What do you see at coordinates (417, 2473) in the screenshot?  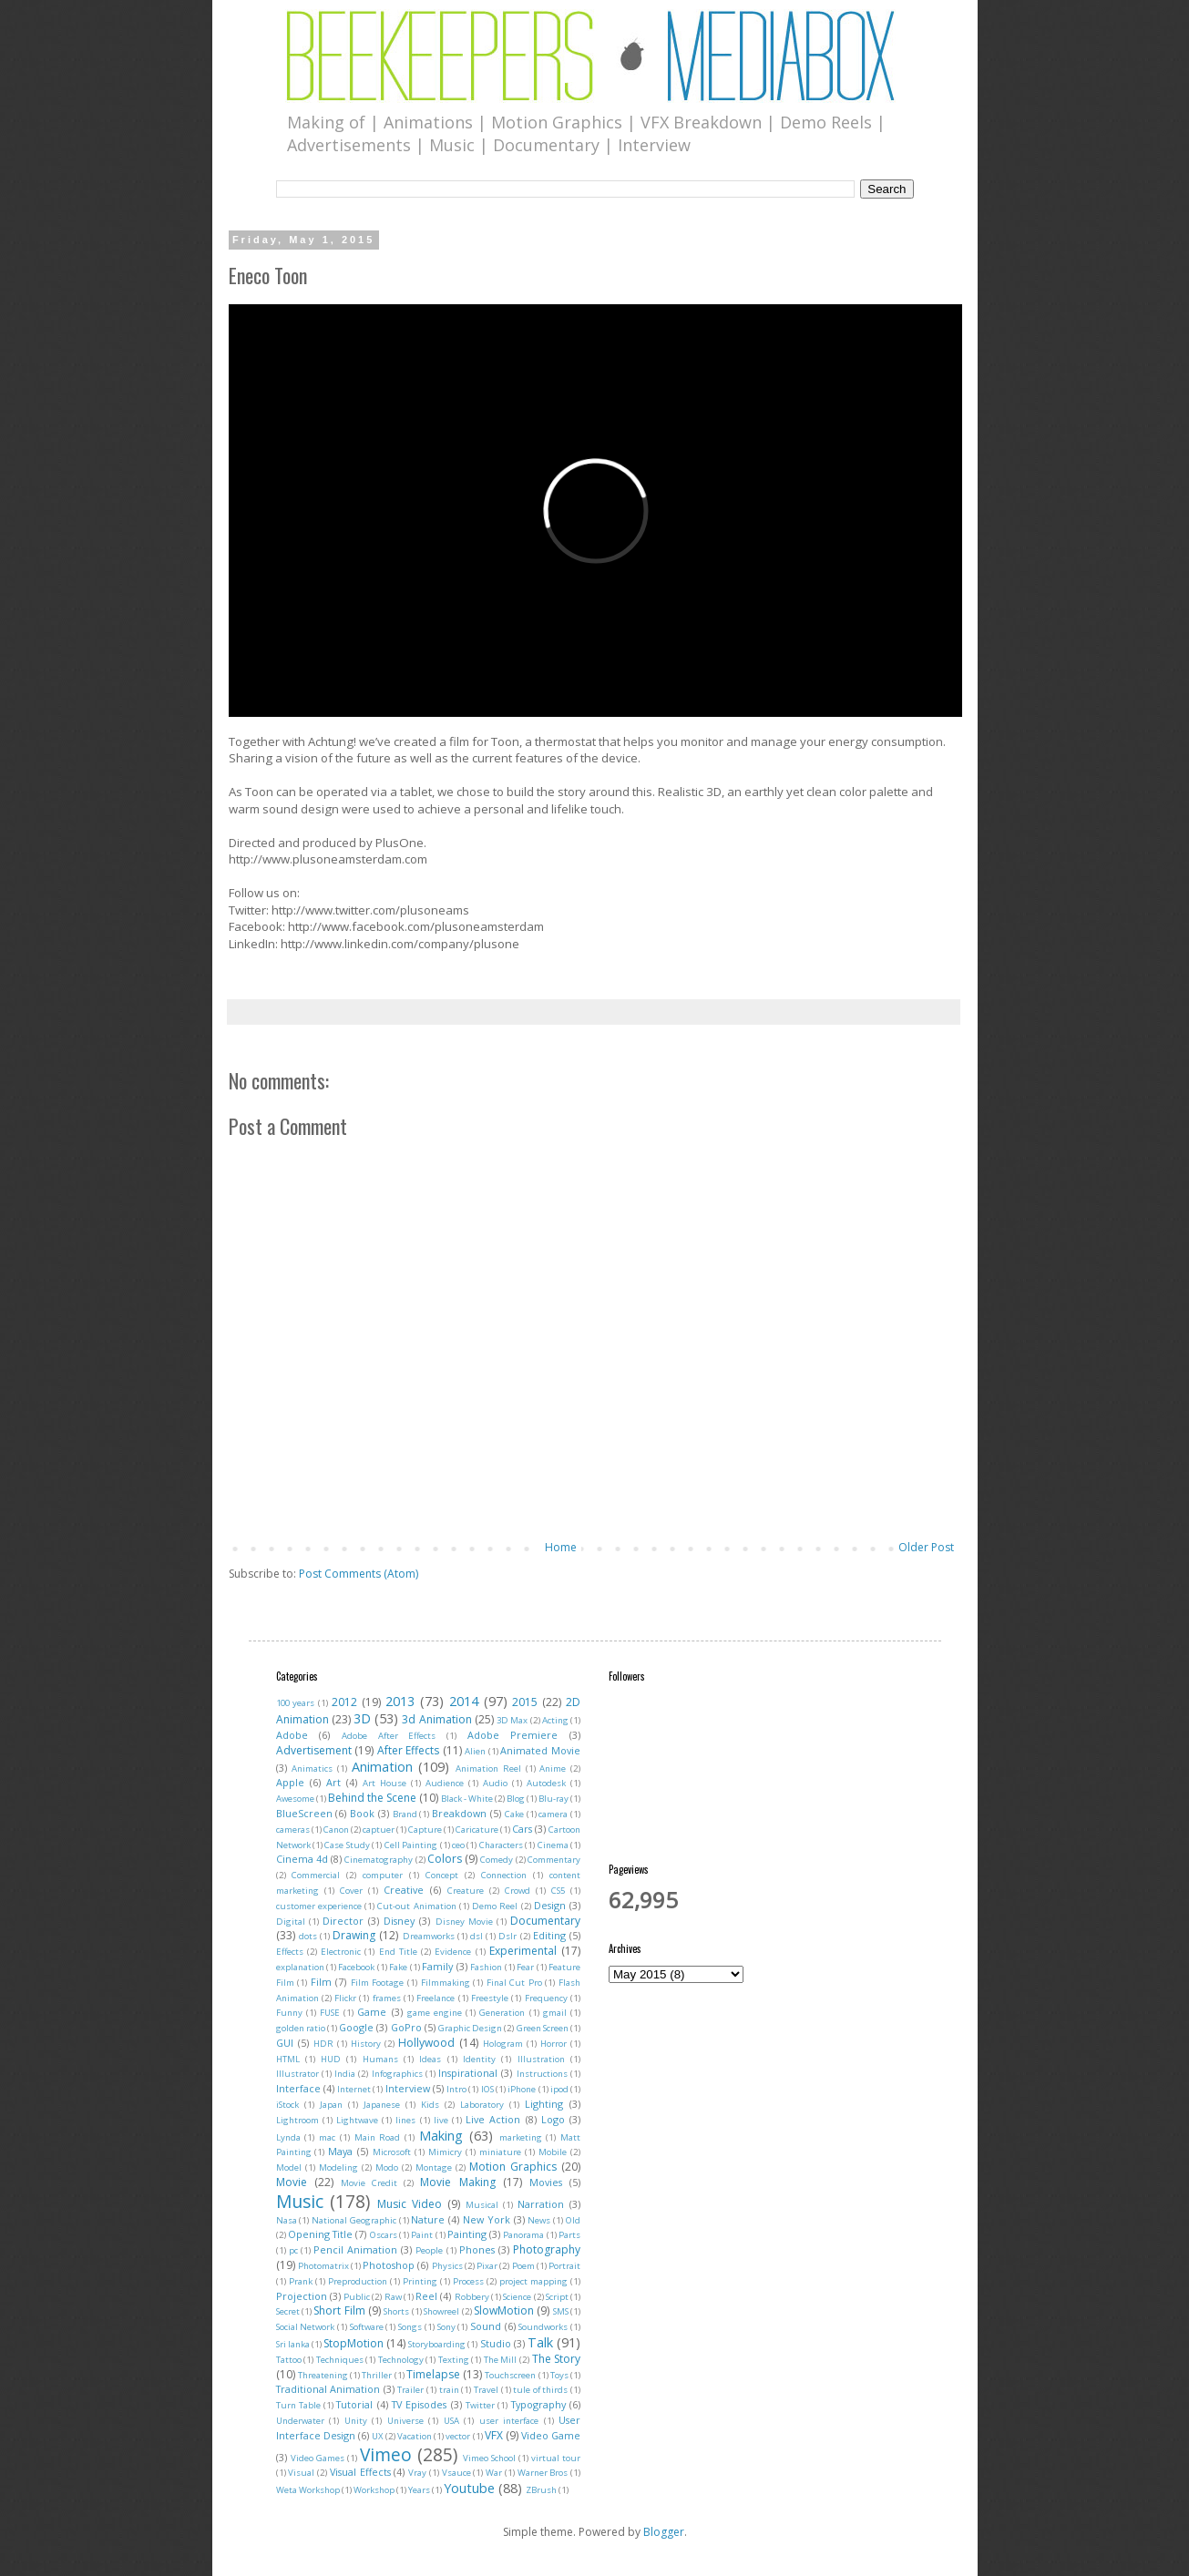 I see `Vray` at bounding box center [417, 2473].